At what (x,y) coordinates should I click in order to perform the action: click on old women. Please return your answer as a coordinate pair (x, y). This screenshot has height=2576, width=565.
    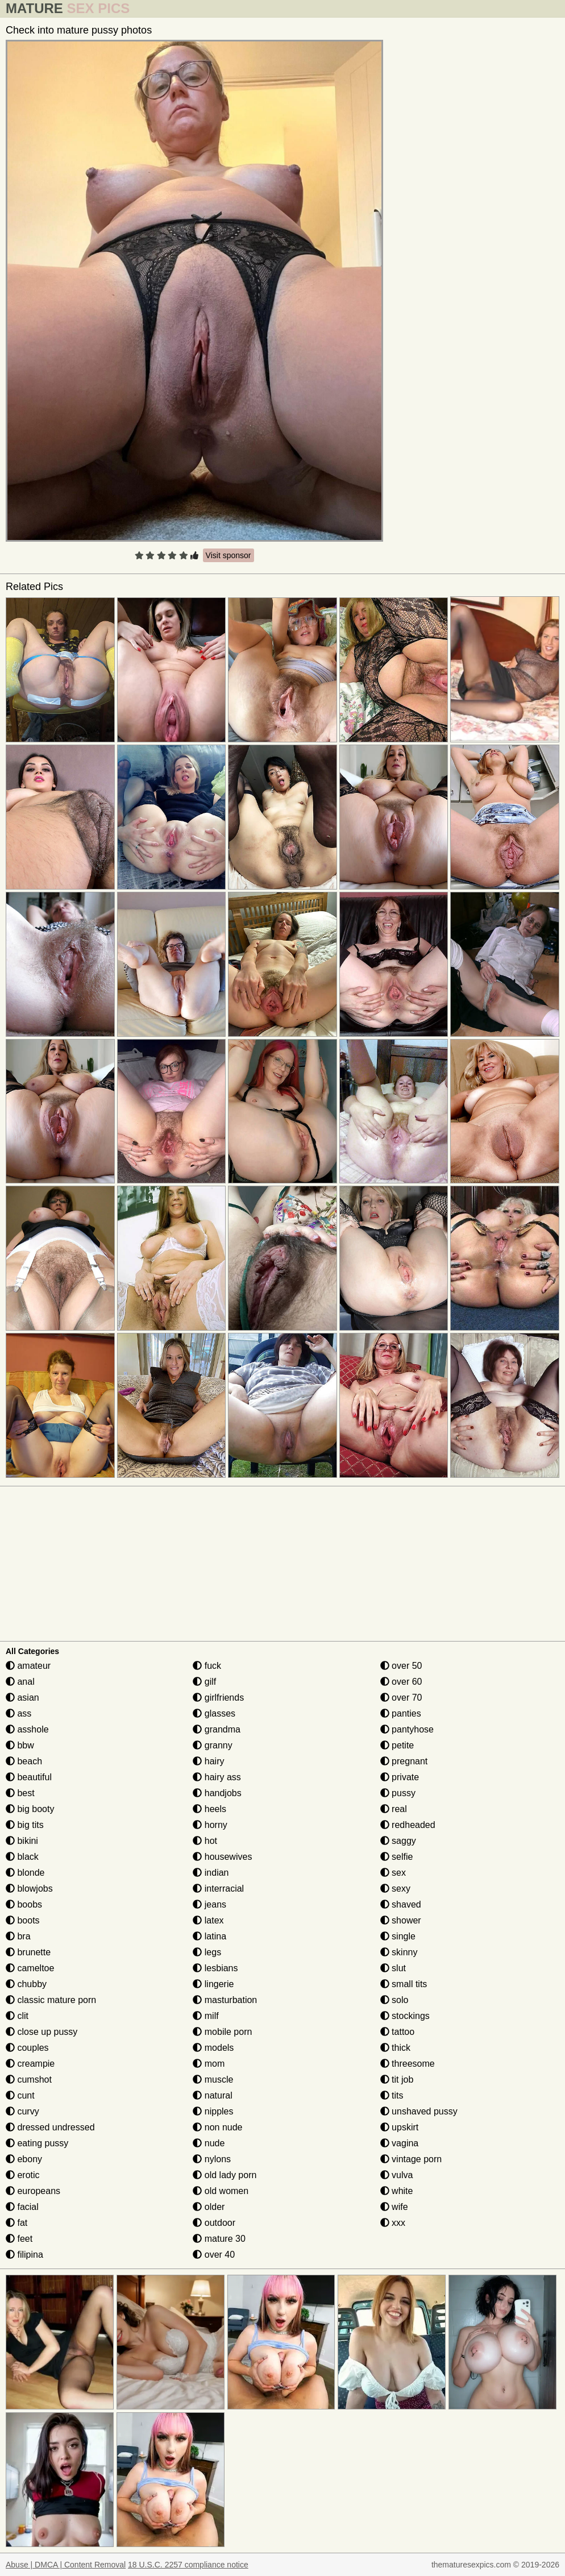
    Looking at the image, I should click on (220, 2191).